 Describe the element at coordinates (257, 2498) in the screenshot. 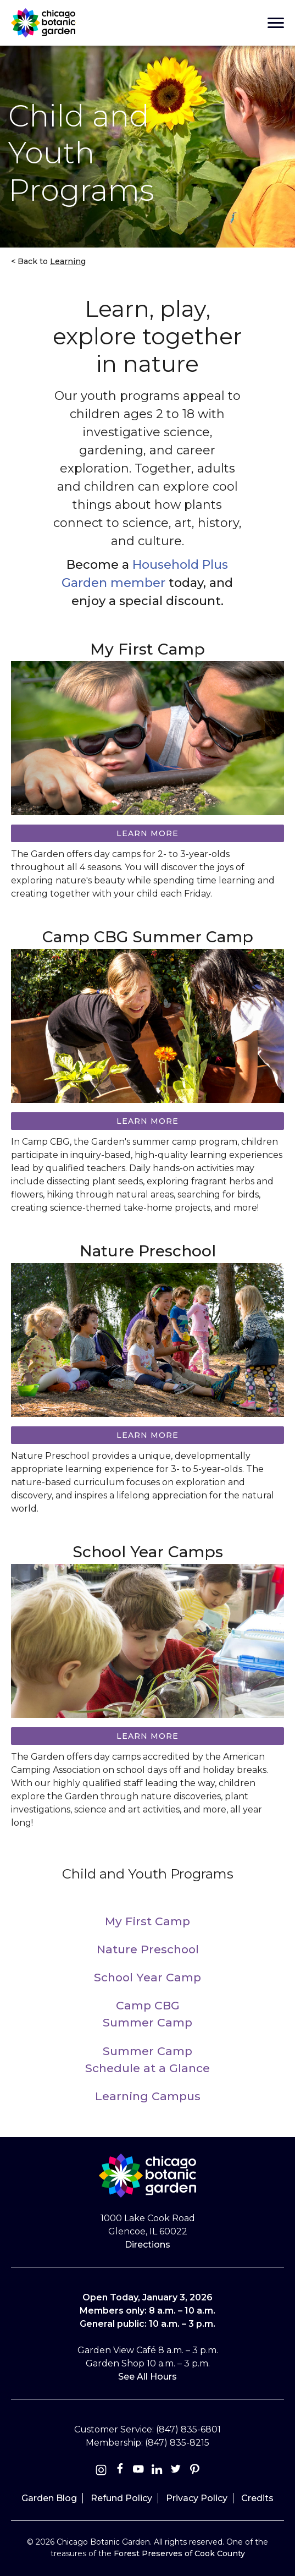

I see `Credits` at that location.